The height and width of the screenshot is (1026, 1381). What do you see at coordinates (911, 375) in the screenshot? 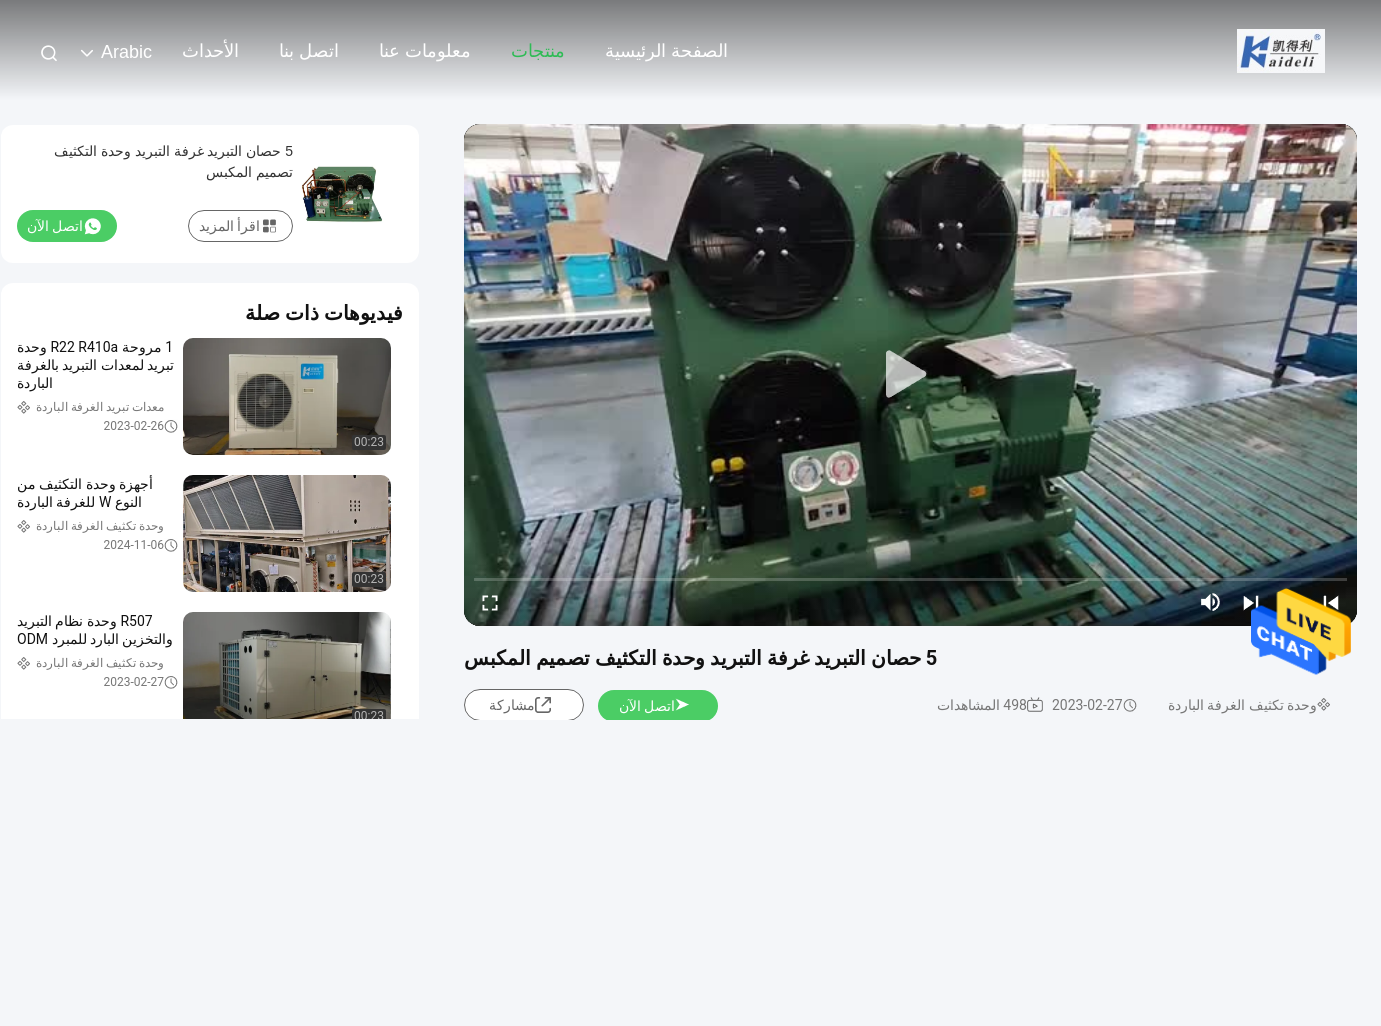
I see `[play]` at bounding box center [911, 375].